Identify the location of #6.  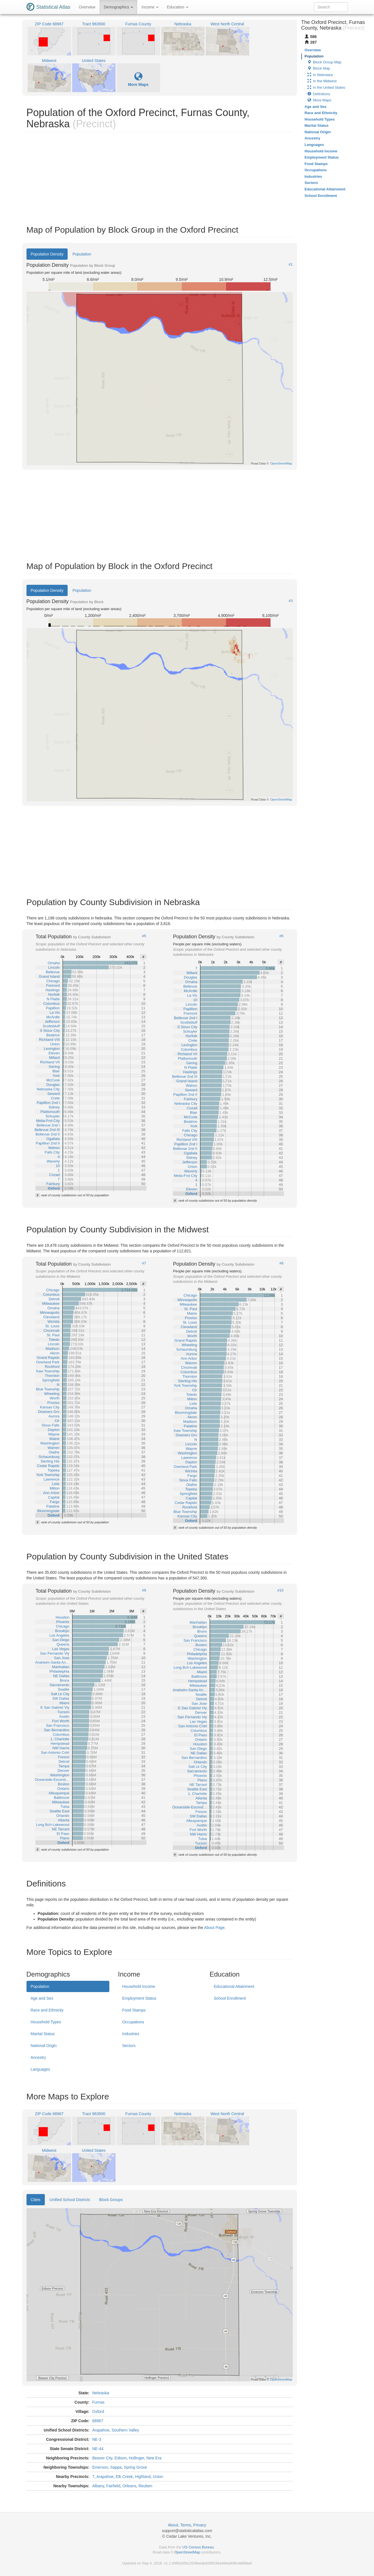
(281, 936).